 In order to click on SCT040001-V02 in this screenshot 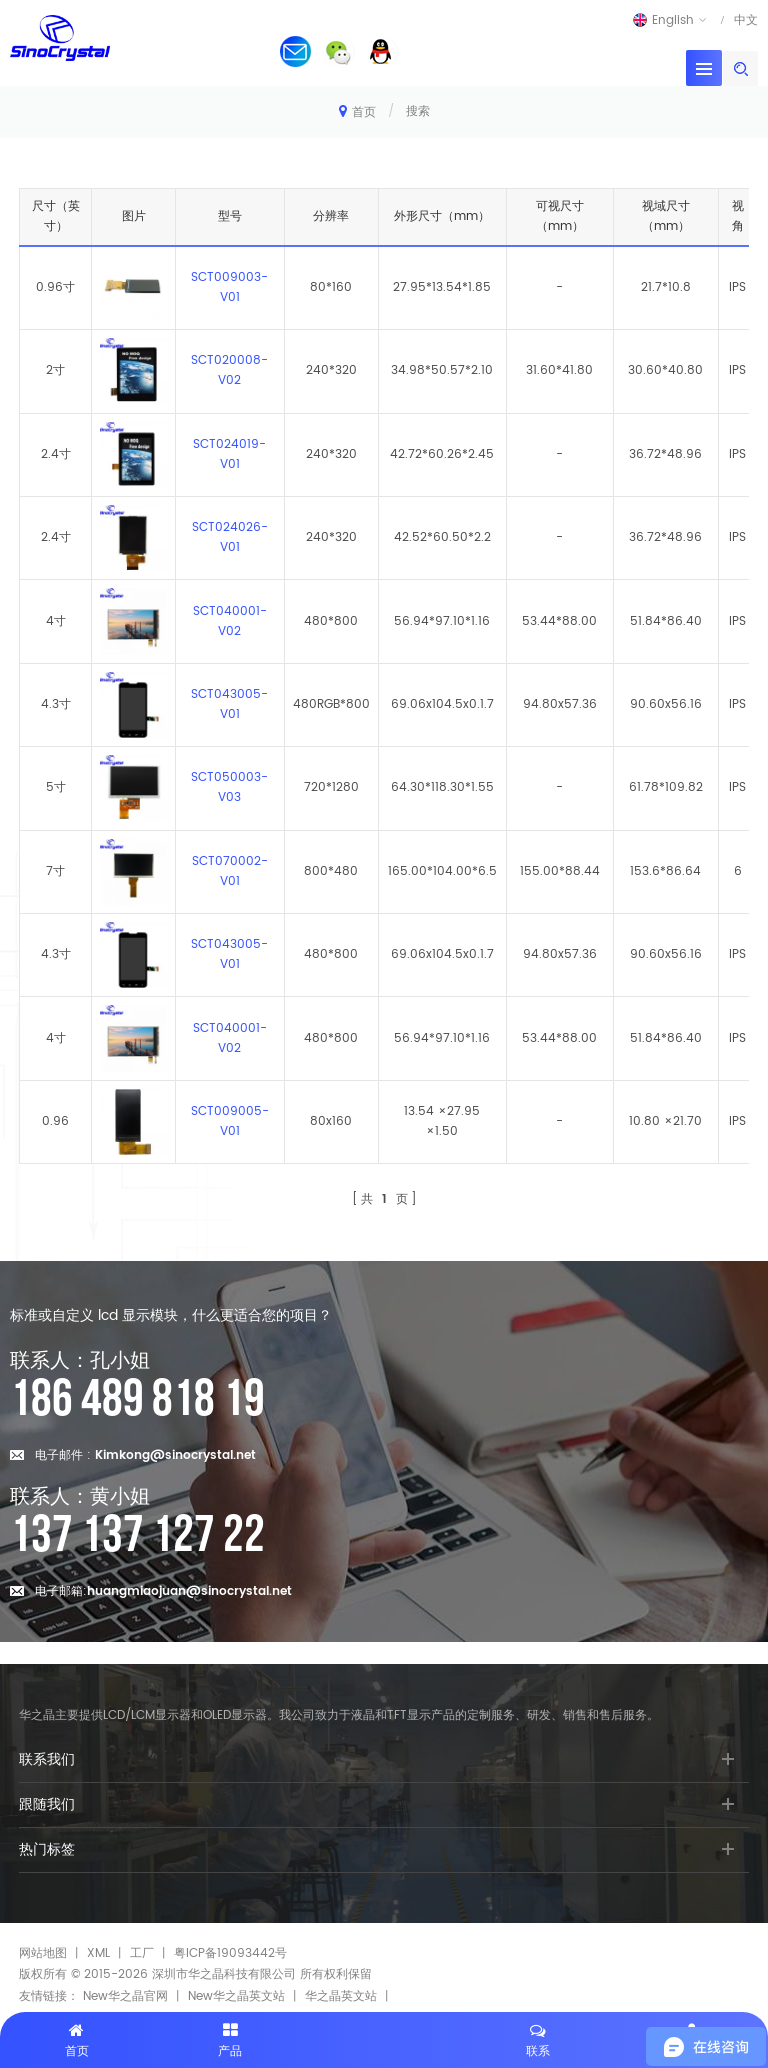, I will do `click(230, 621)`.